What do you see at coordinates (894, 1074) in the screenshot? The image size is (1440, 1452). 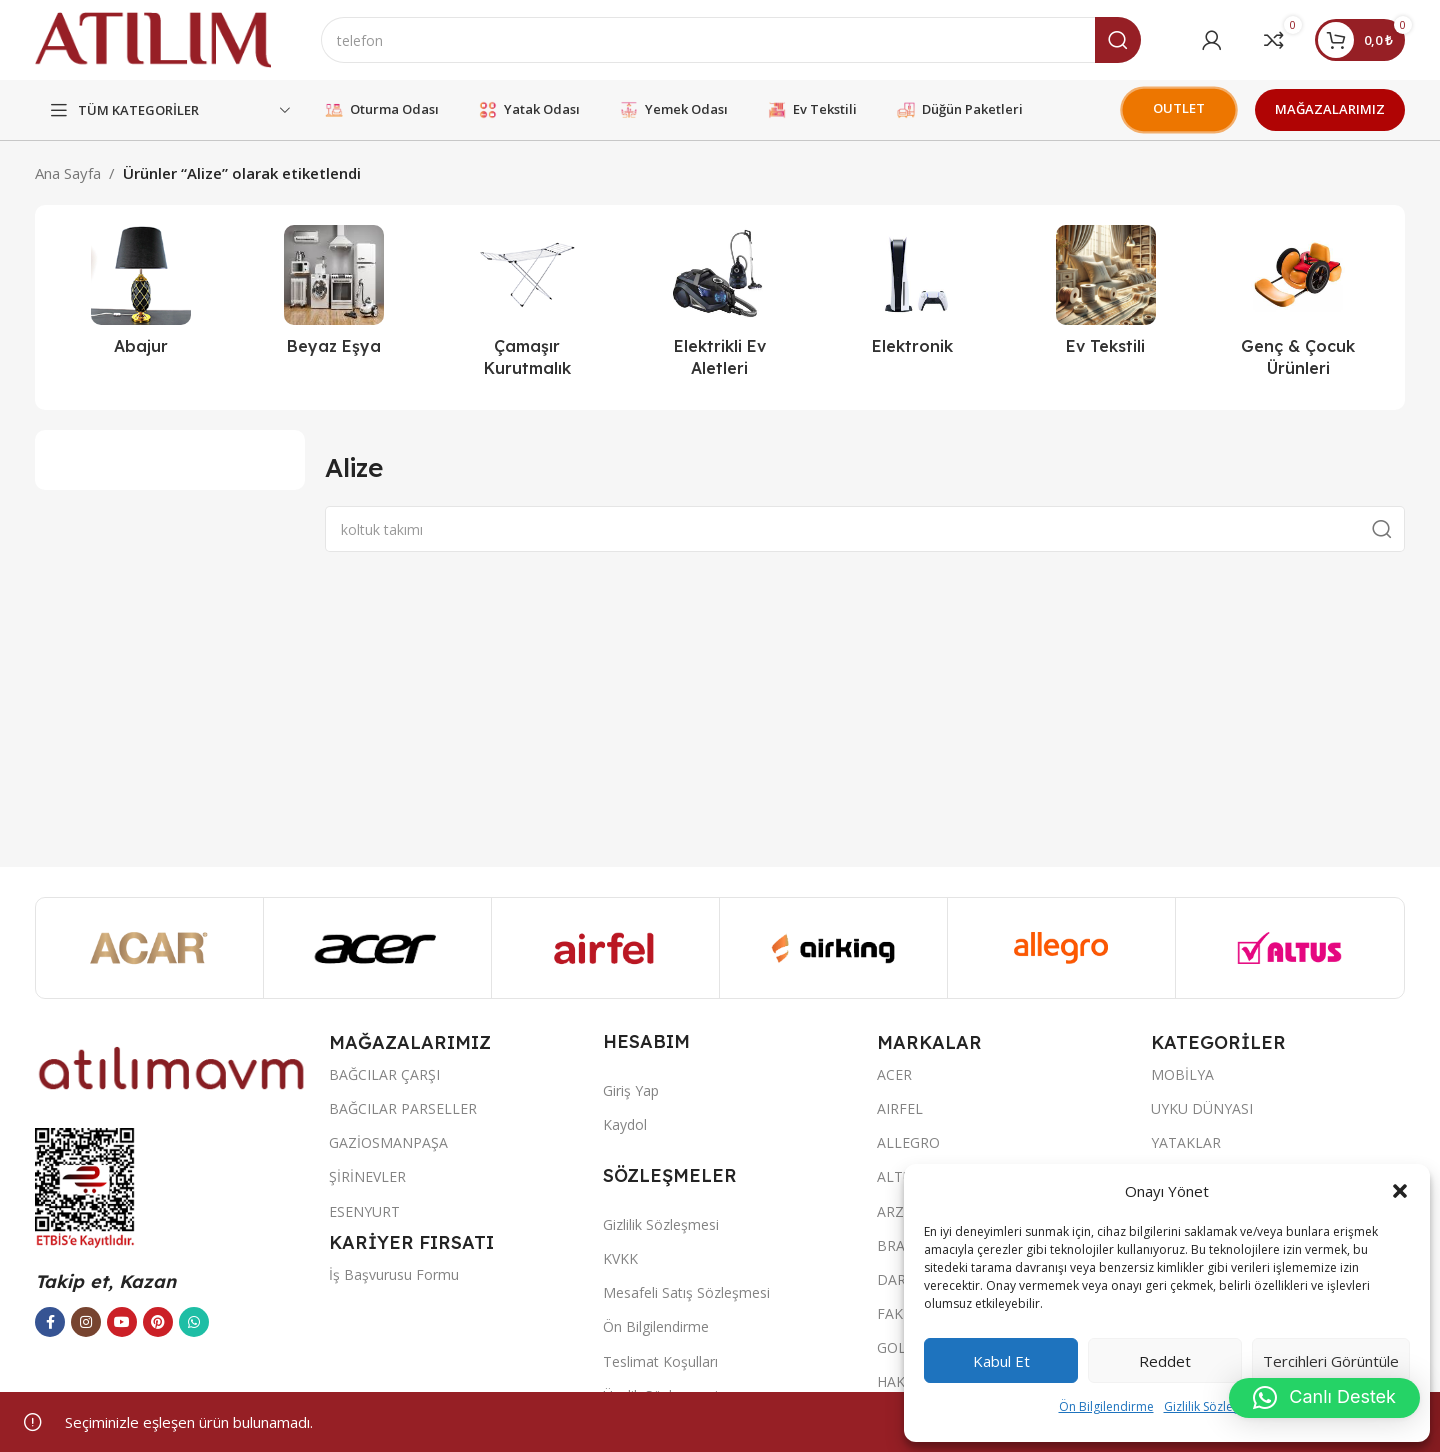 I see `ACER` at bounding box center [894, 1074].